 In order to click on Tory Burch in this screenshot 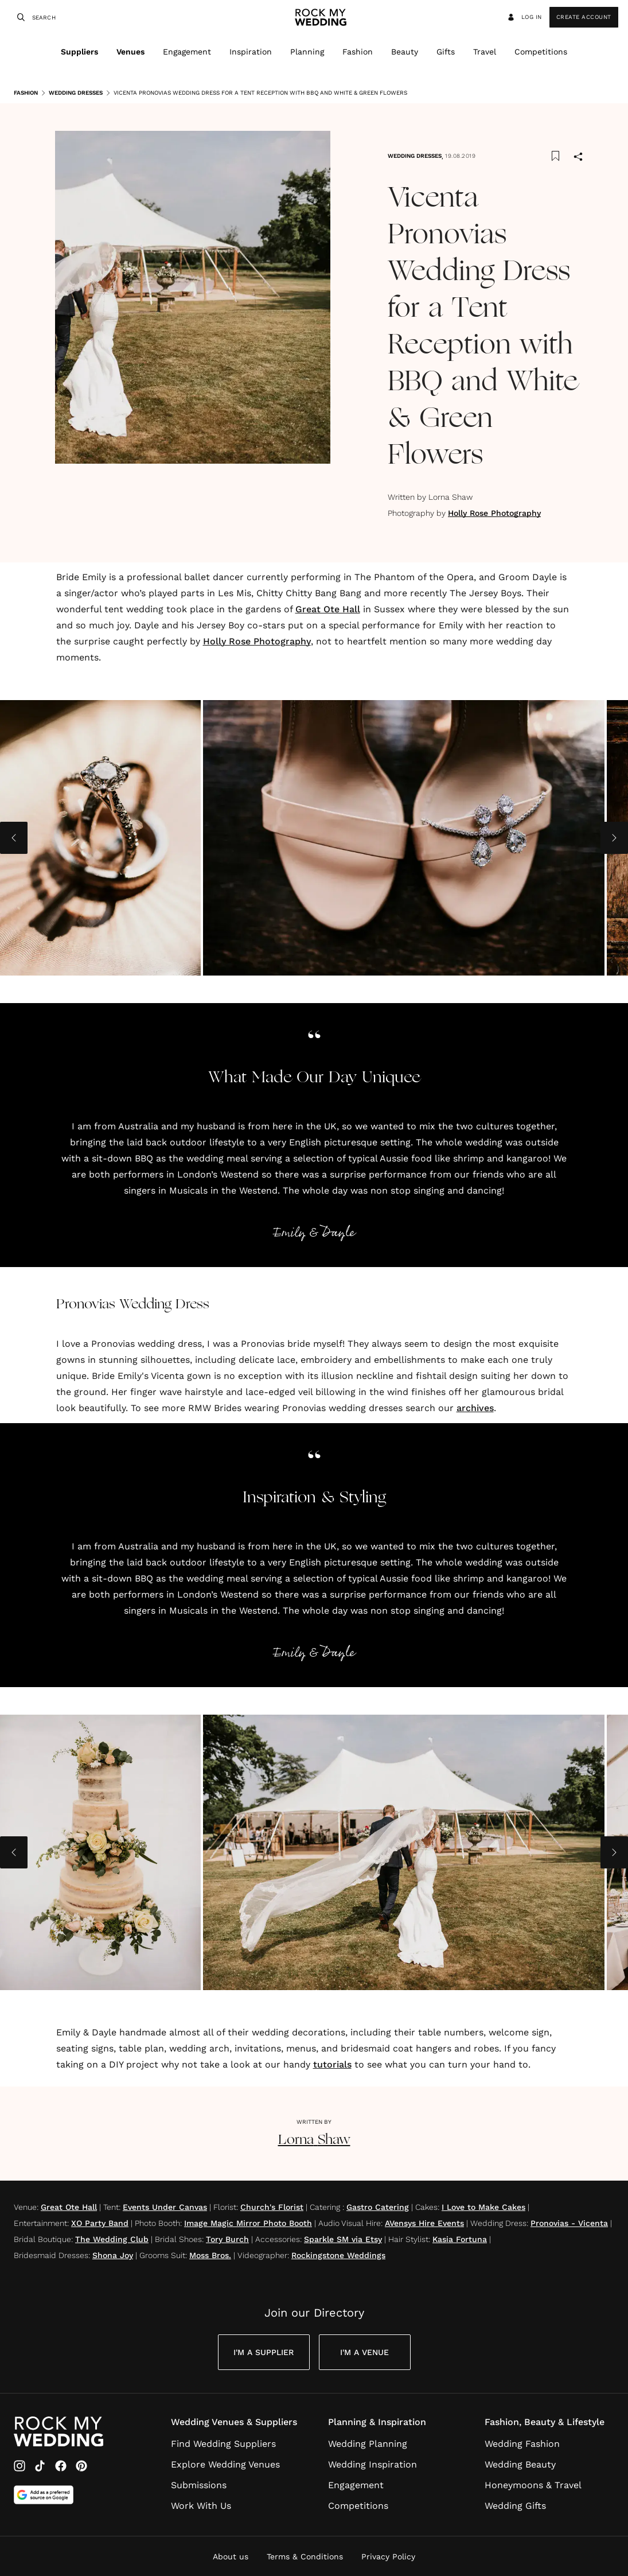, I will do `click(227, 2239)`.